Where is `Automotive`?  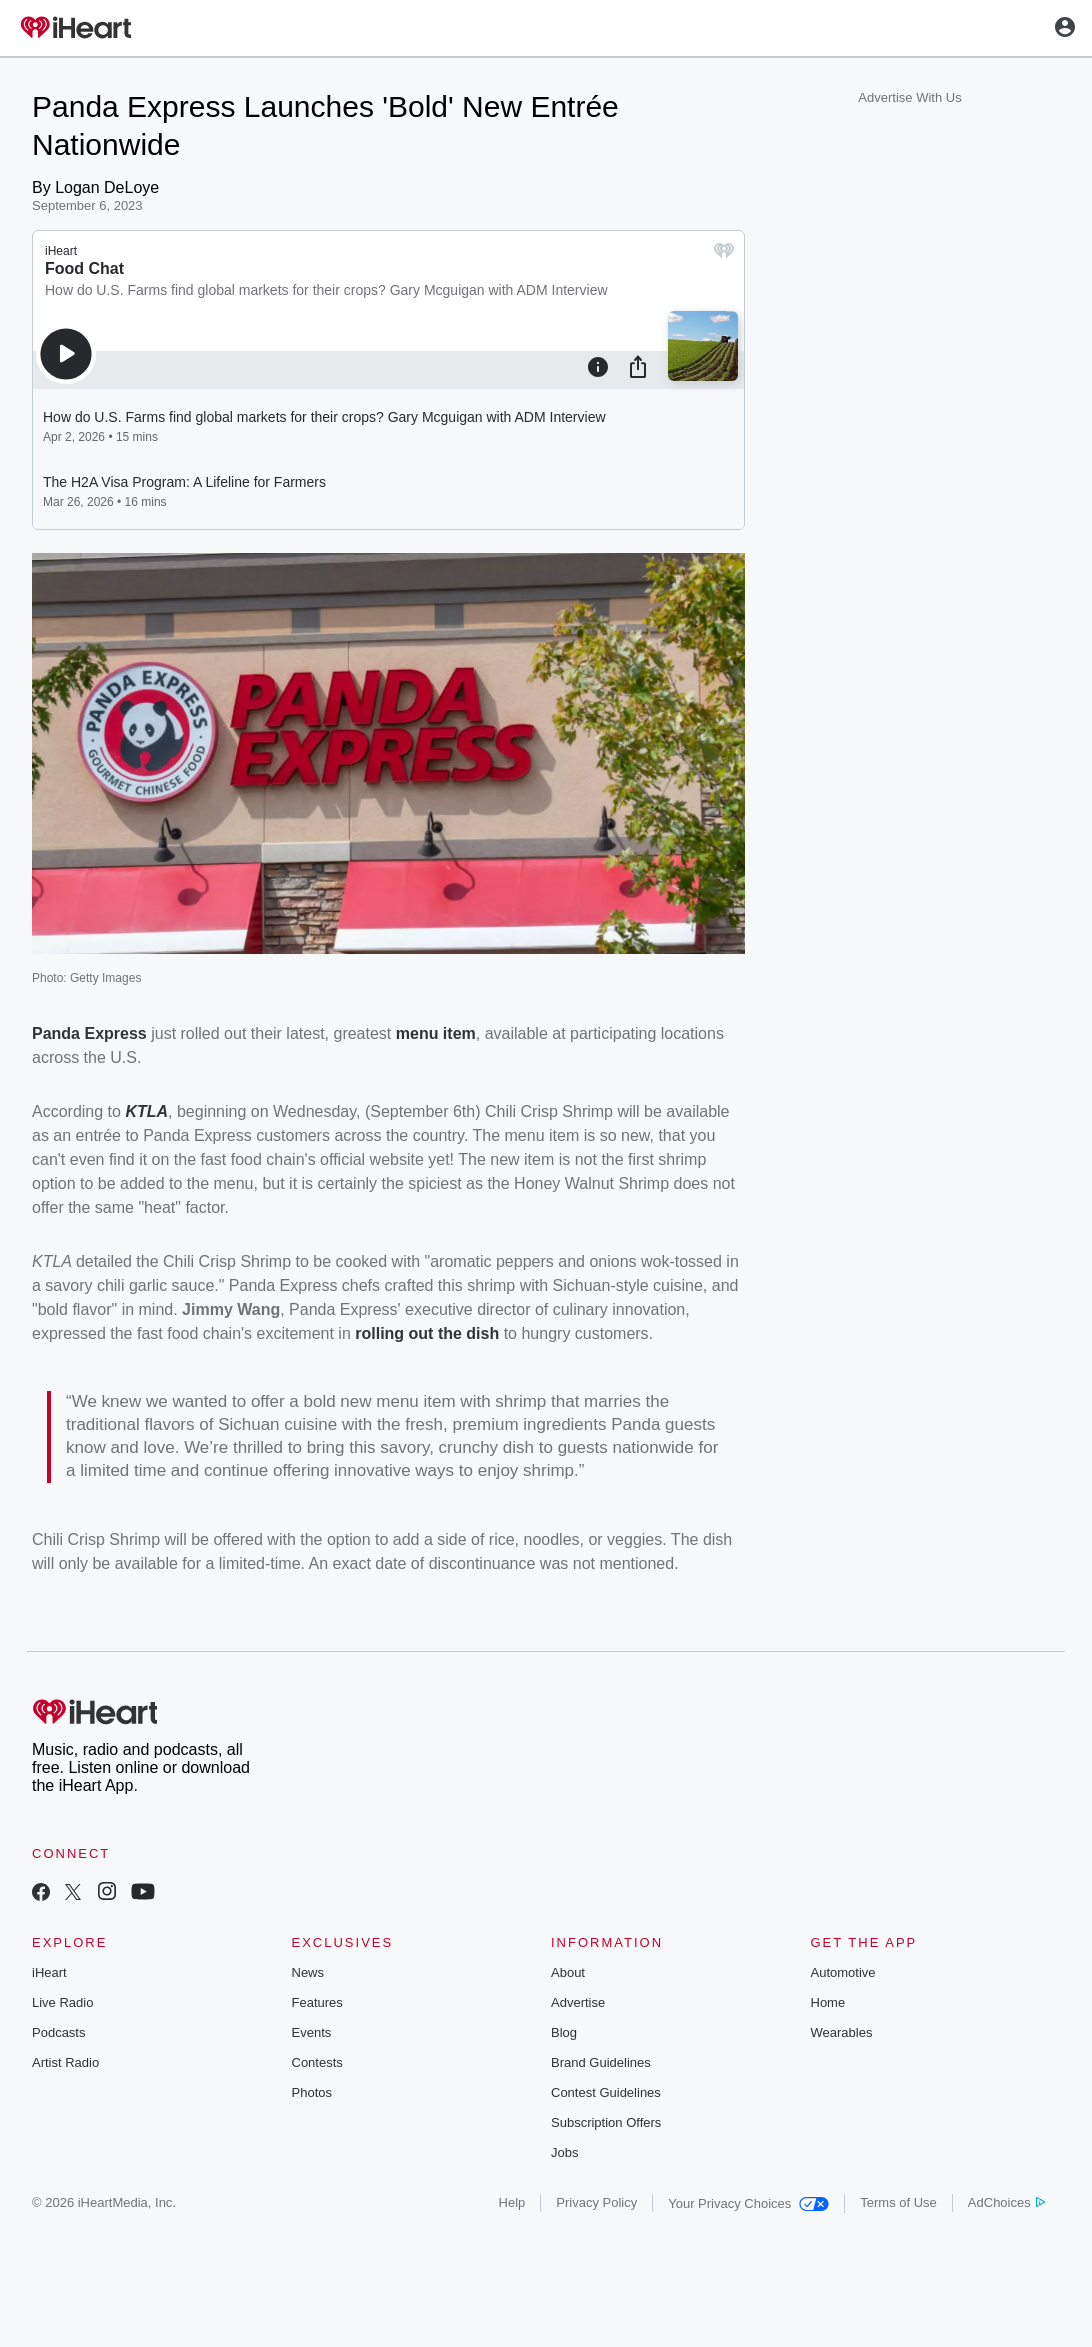
Automotive is located at coordinates (843, 1972).